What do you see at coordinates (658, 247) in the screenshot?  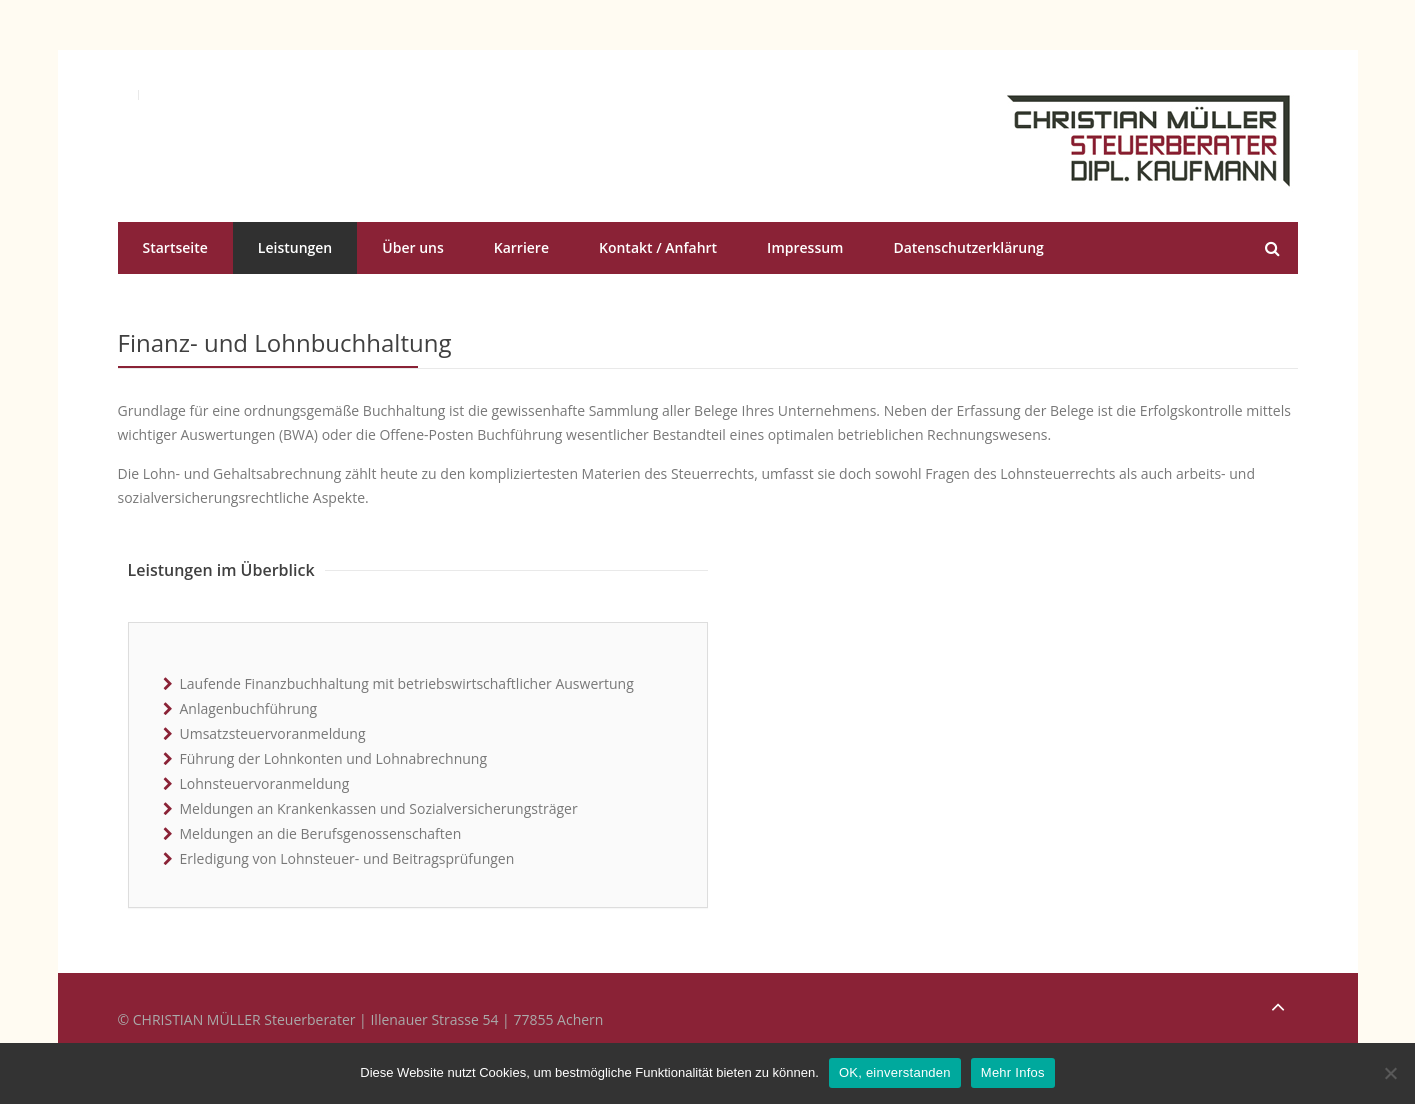 I see `Kontakt / Anfahrt` at bounding box center [658, 247].